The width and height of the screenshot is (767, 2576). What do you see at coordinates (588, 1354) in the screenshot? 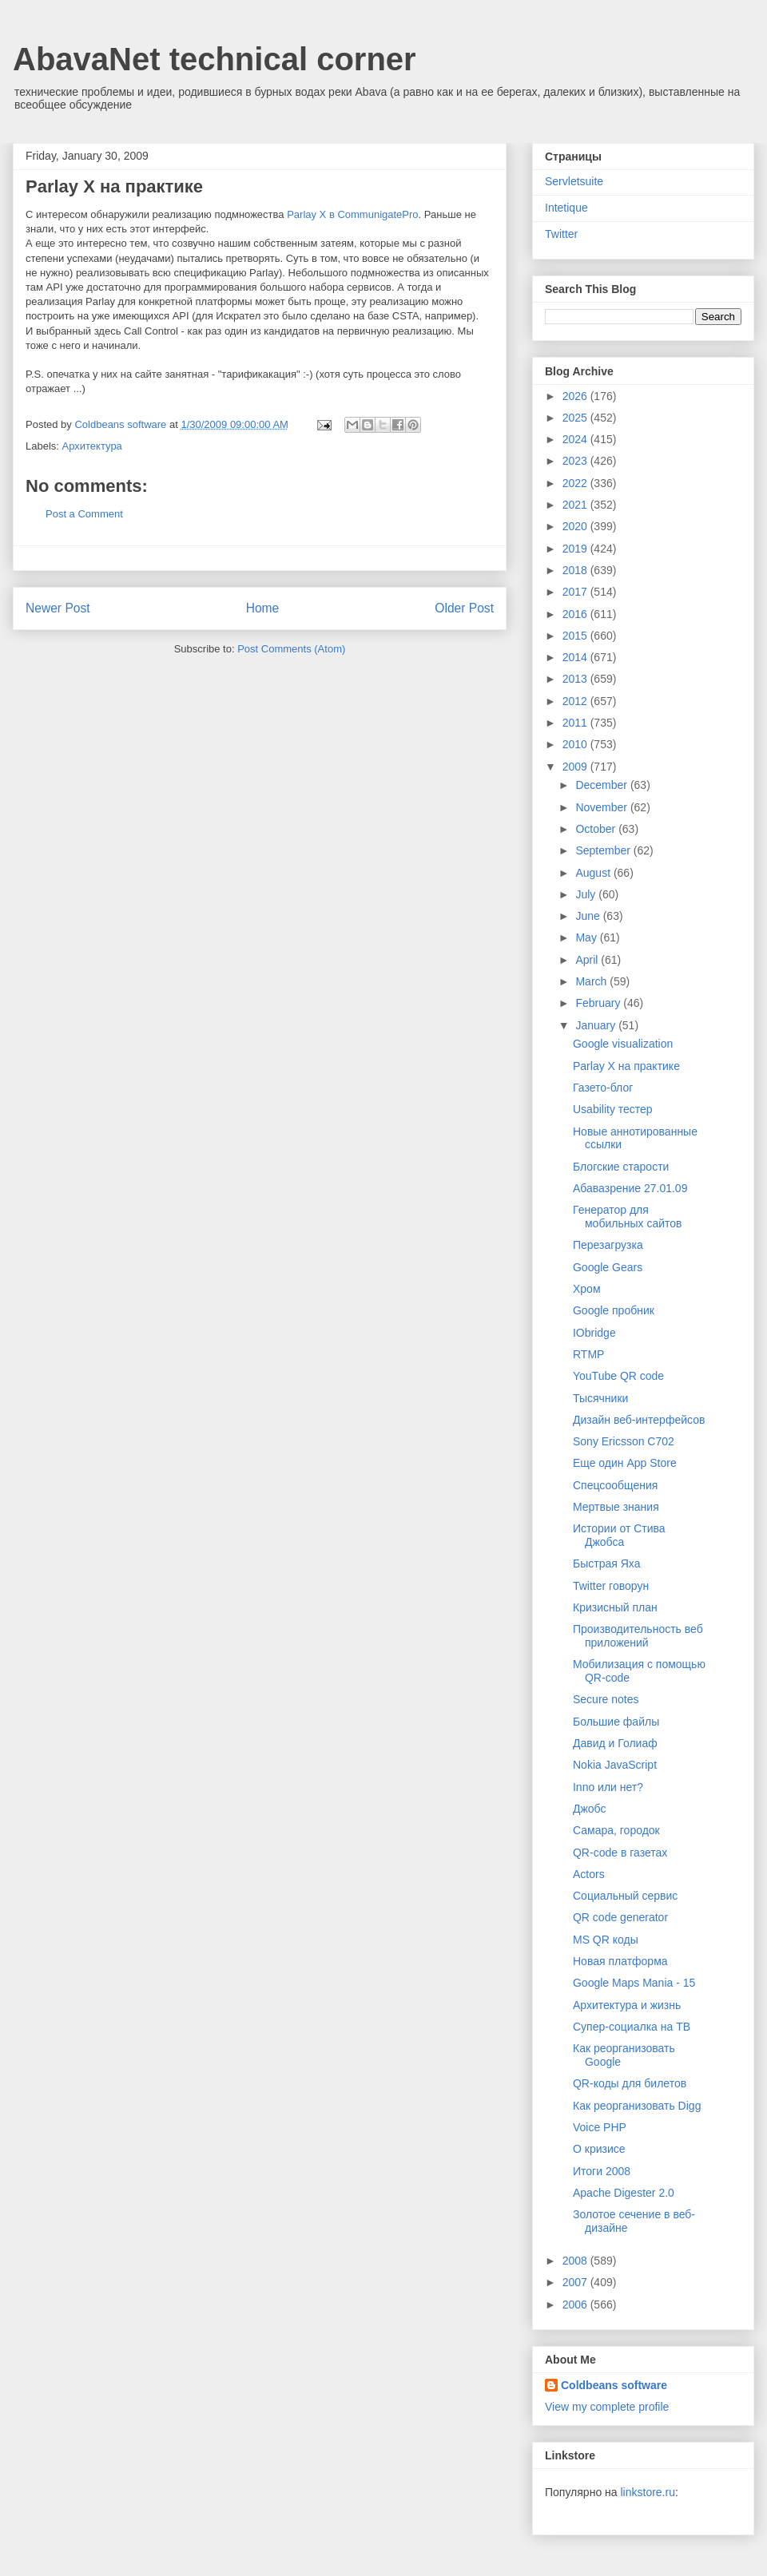
I see `RTMP` at bounding box center [588, 1354].